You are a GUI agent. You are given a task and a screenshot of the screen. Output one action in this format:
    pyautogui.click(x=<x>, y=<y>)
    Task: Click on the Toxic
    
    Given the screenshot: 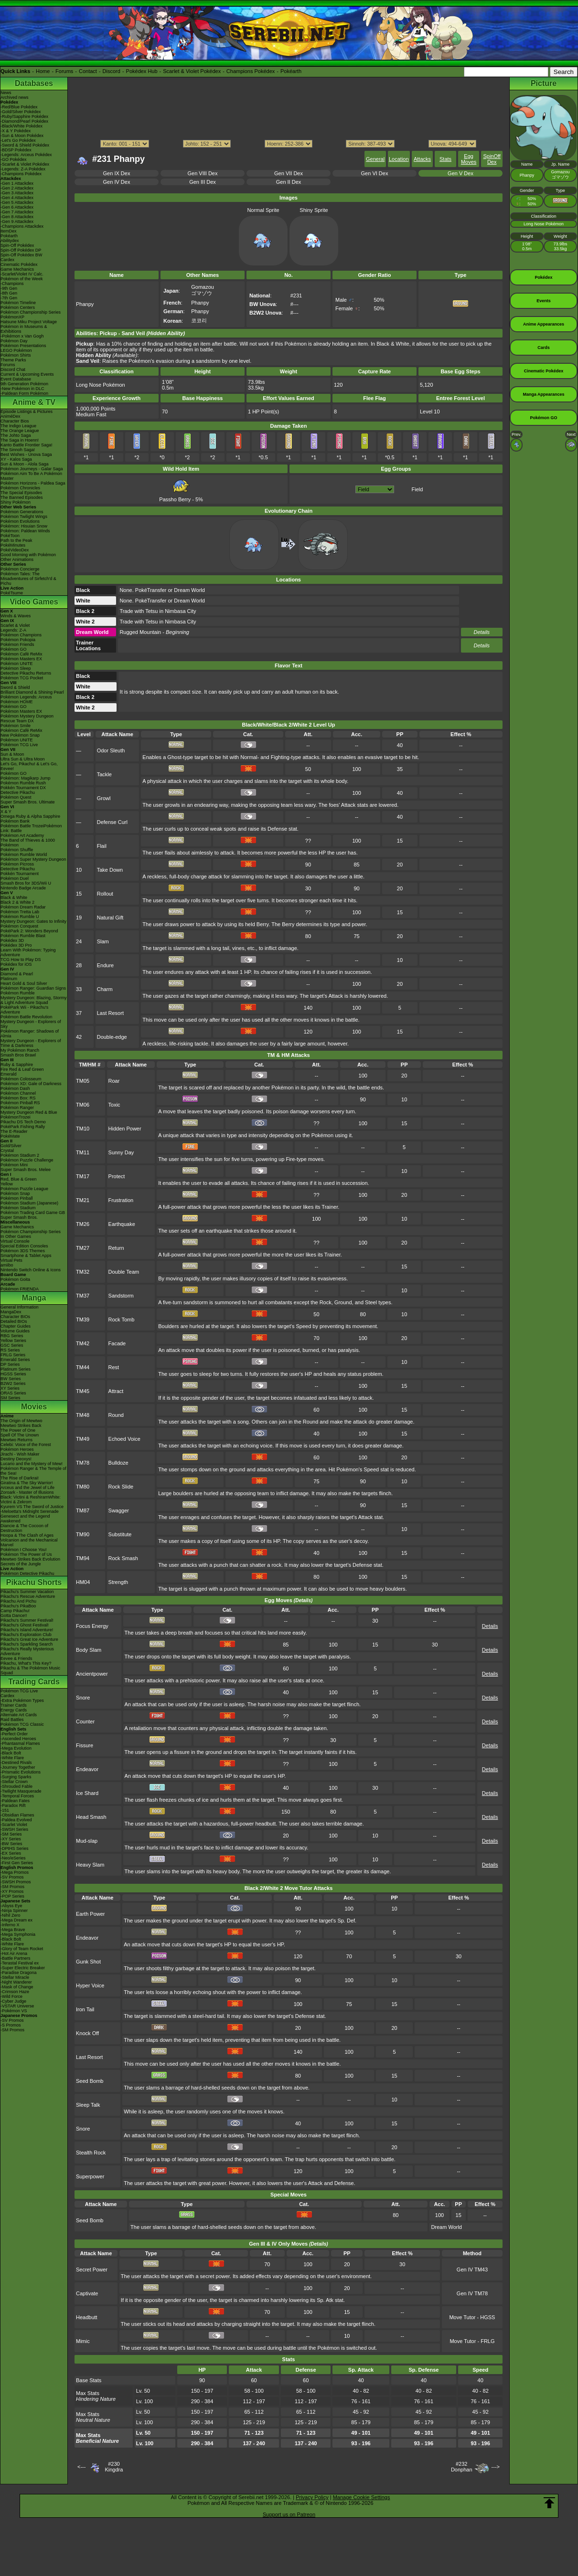 What is the action you would take?
    pyautogui.click(x=114, y=1105)
    